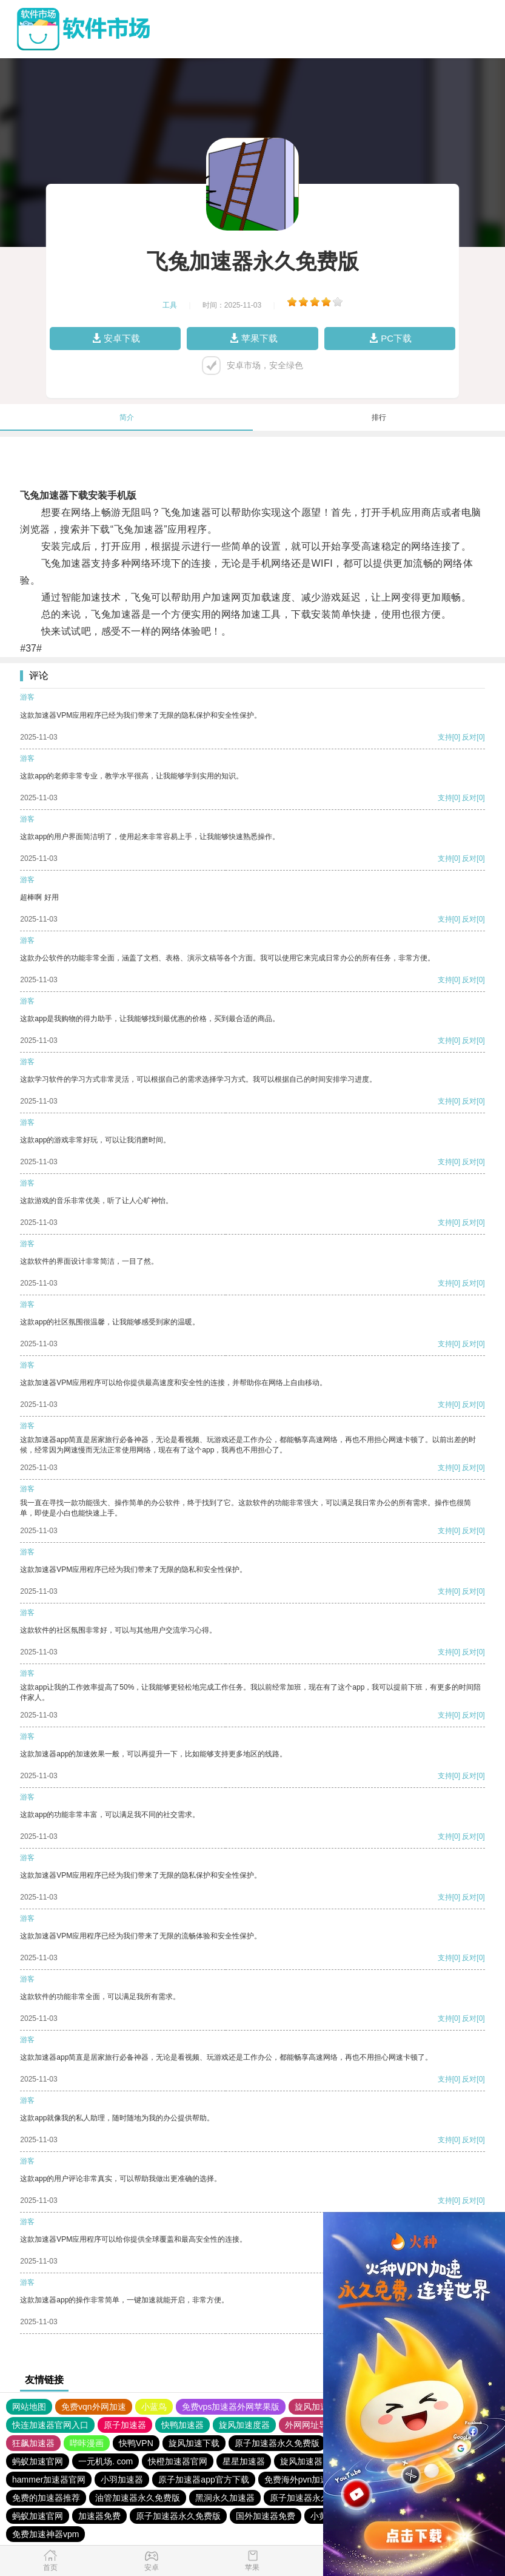 This screenshot has height=2576, width=505. What do you see at coordinates (33, 2443) in the screenshot?
I see `狂飙加速器` at bounding box center [33, 2443].